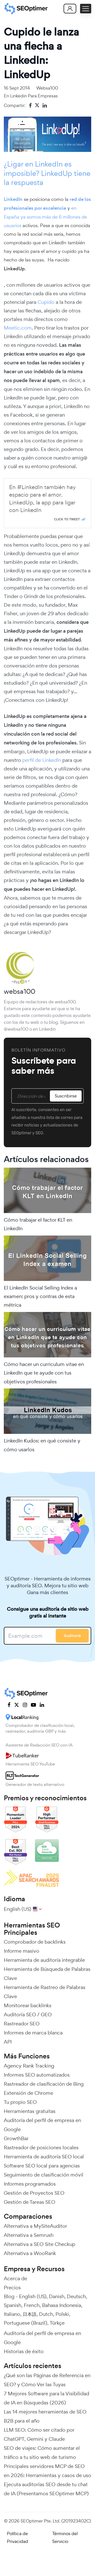  Describe the element at coordinates (66, 1096) in the screenshot. I see `Suscribirse` at that location.